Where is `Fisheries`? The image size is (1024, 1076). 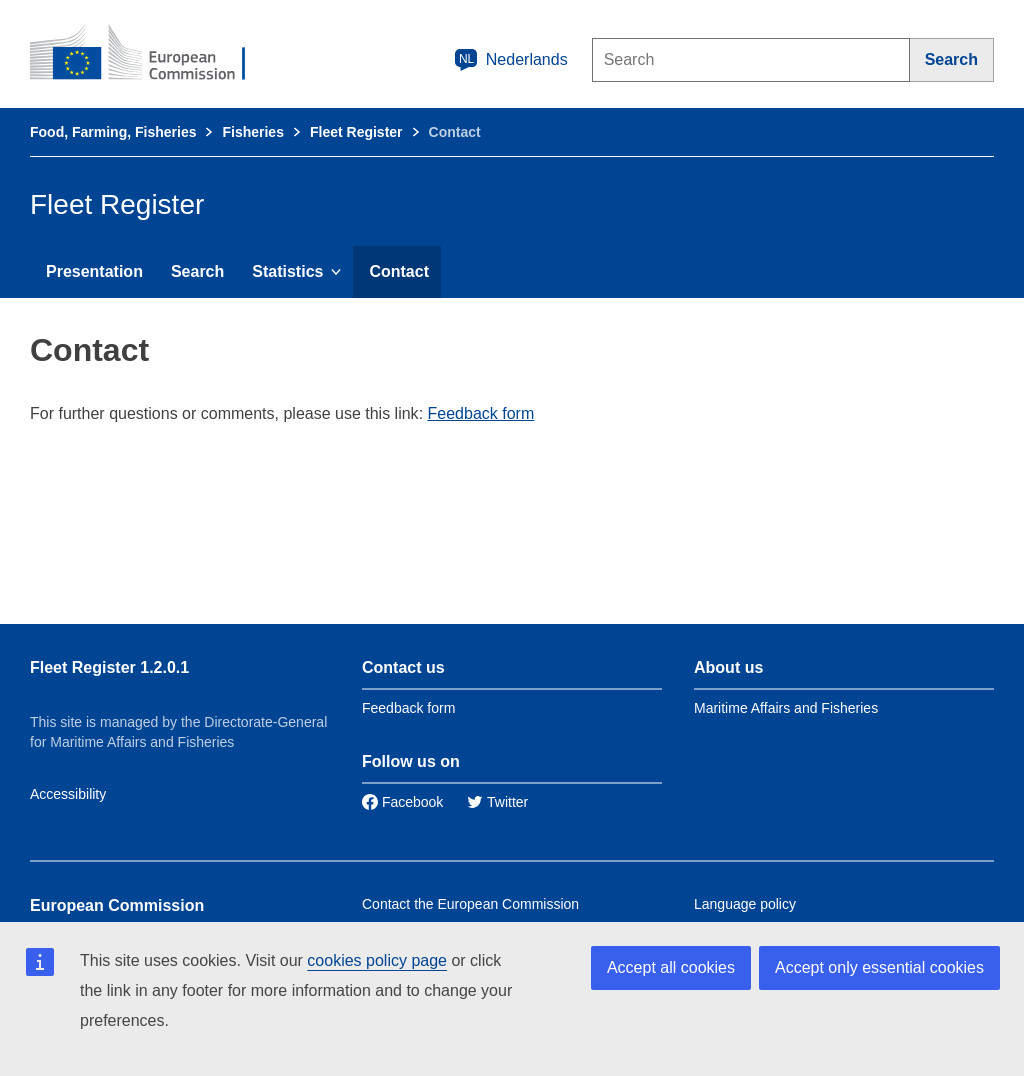
Fisheries is located at coordinates (252, 132).